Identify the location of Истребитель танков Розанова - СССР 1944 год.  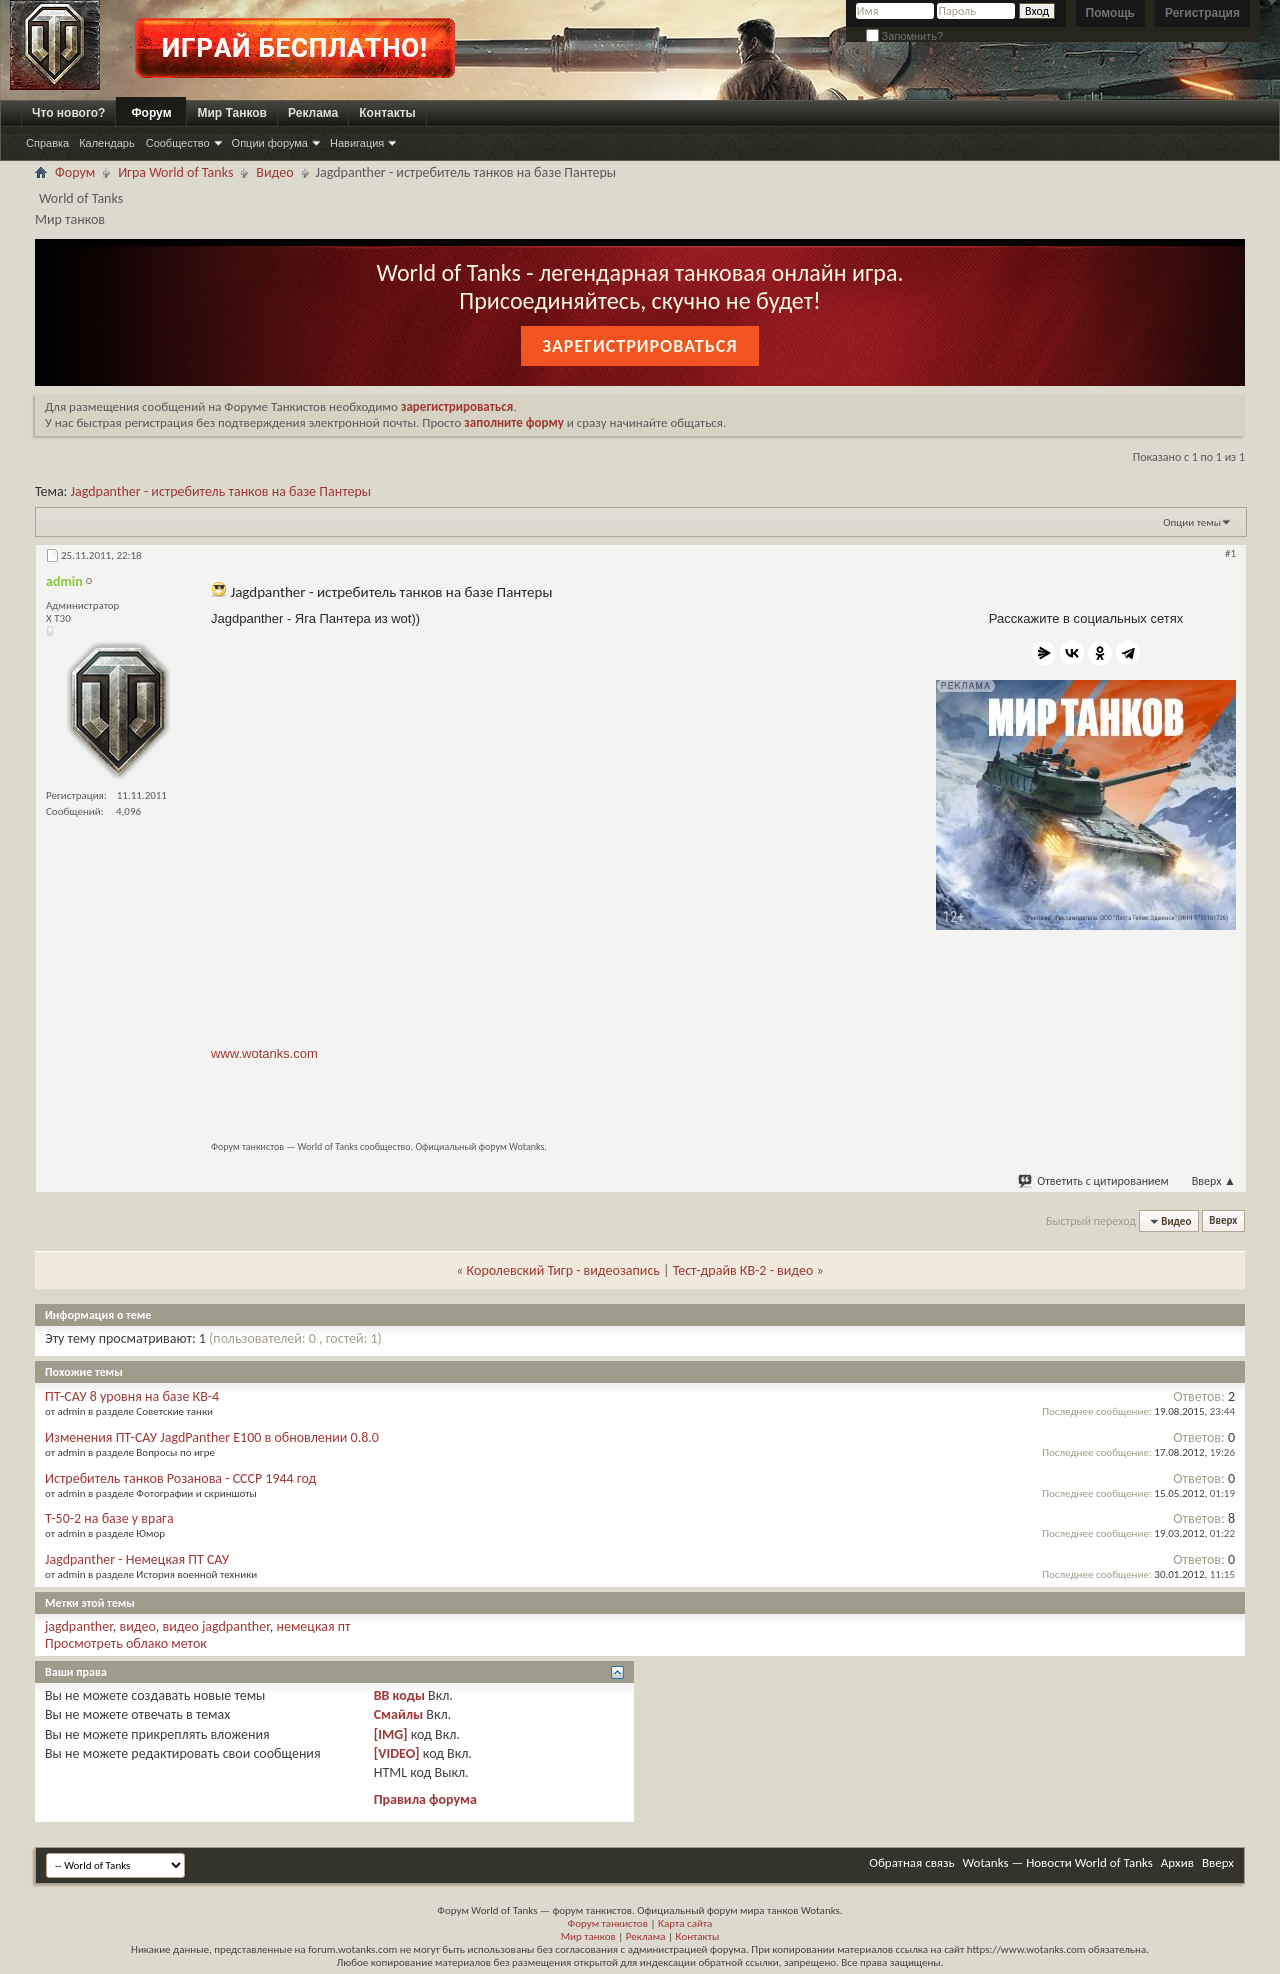
(180, 1478).